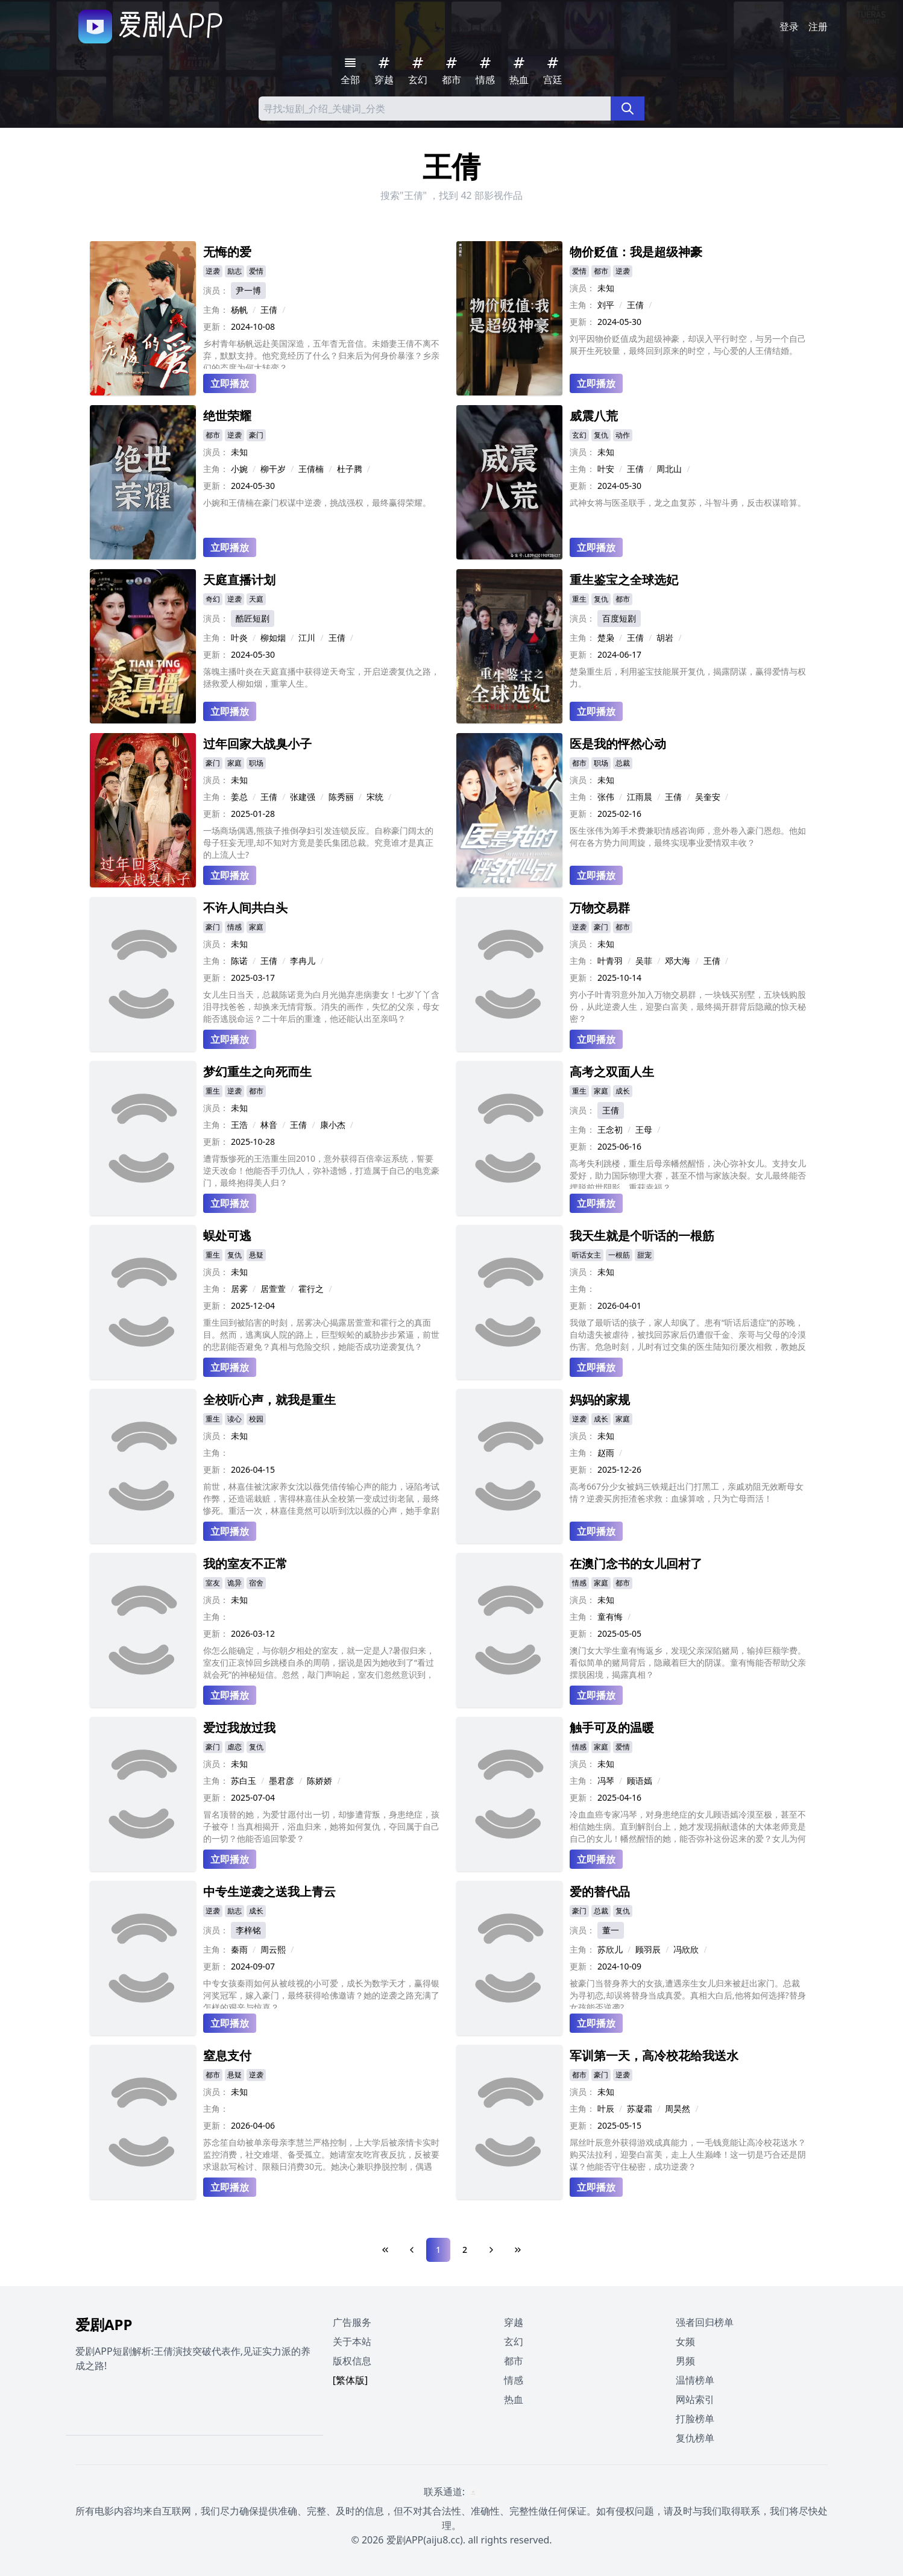 The height and width of the screenshot is (2576, 903). What do you see at coordinates (243, 1780) in the screenshot?
I see `苏白玉` at bounding box center [243, 1780].